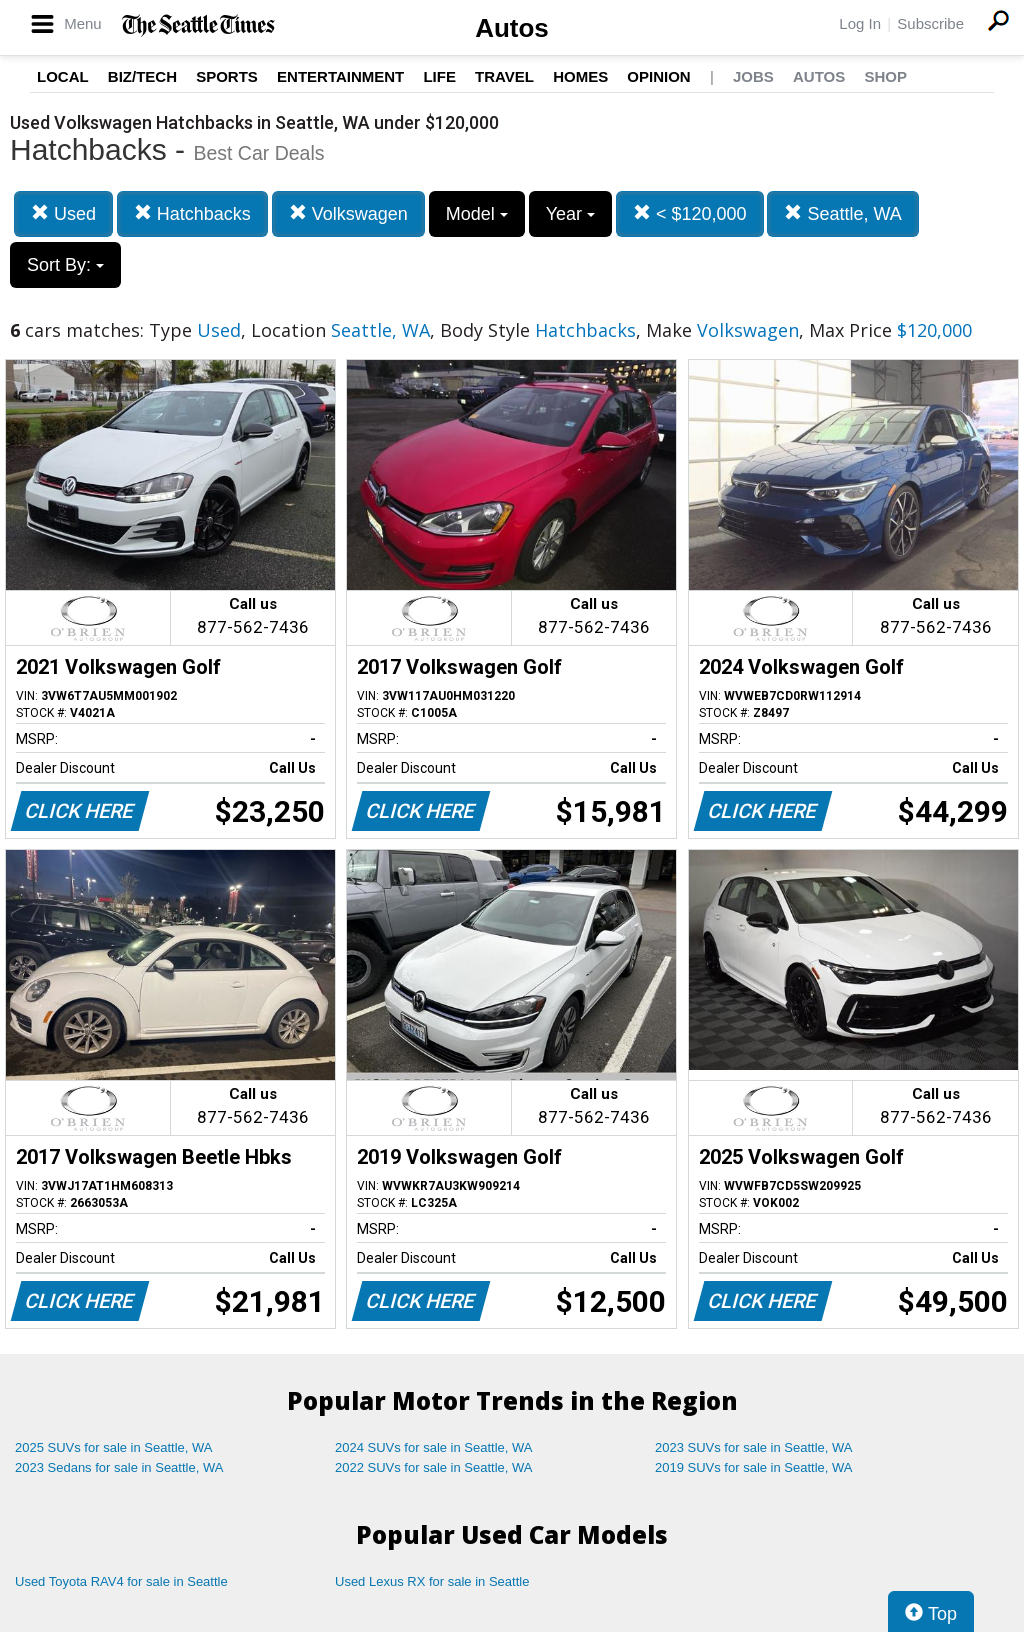  Describe the element at coordinates (930, 23) in the screenshot. I see `Subscribe` at that location.